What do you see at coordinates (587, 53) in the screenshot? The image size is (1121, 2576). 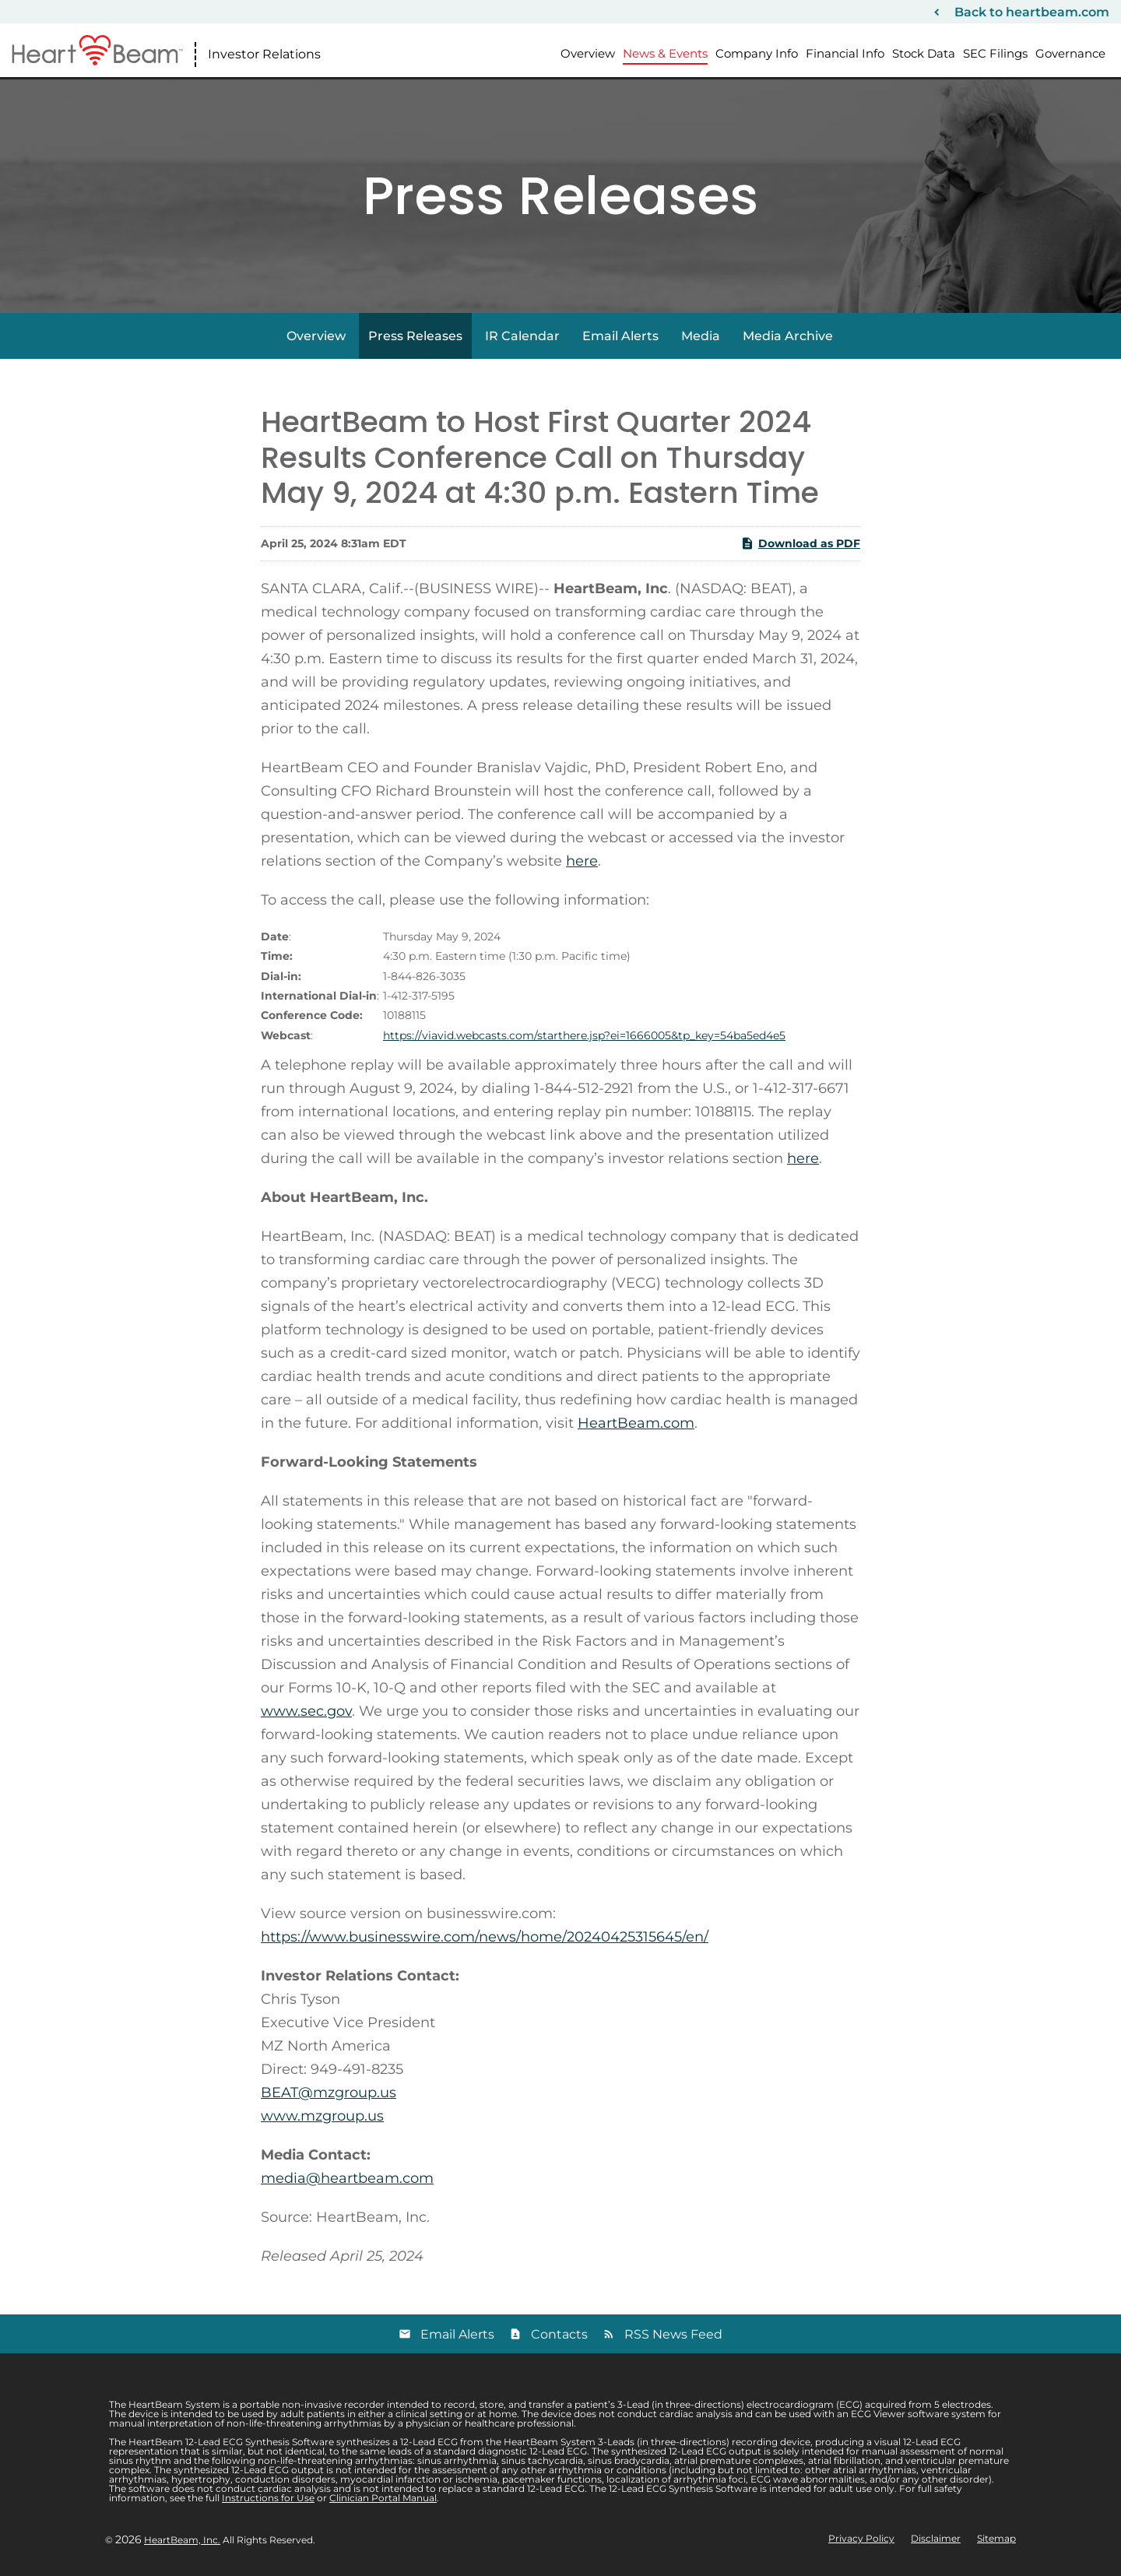 I see `Overview` at bounding box center [587, 53].